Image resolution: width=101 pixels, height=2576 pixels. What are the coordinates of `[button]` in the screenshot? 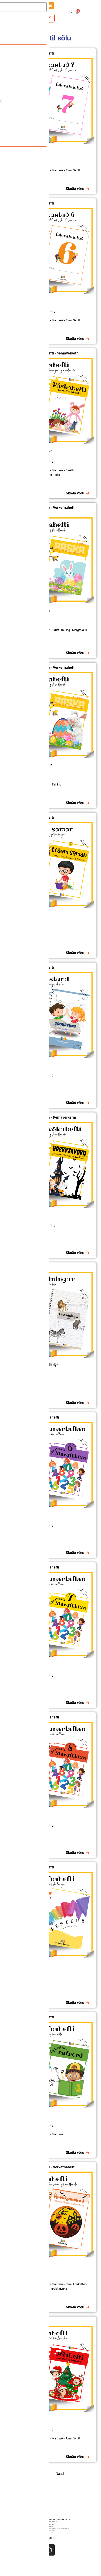 It's located at (32, 12).